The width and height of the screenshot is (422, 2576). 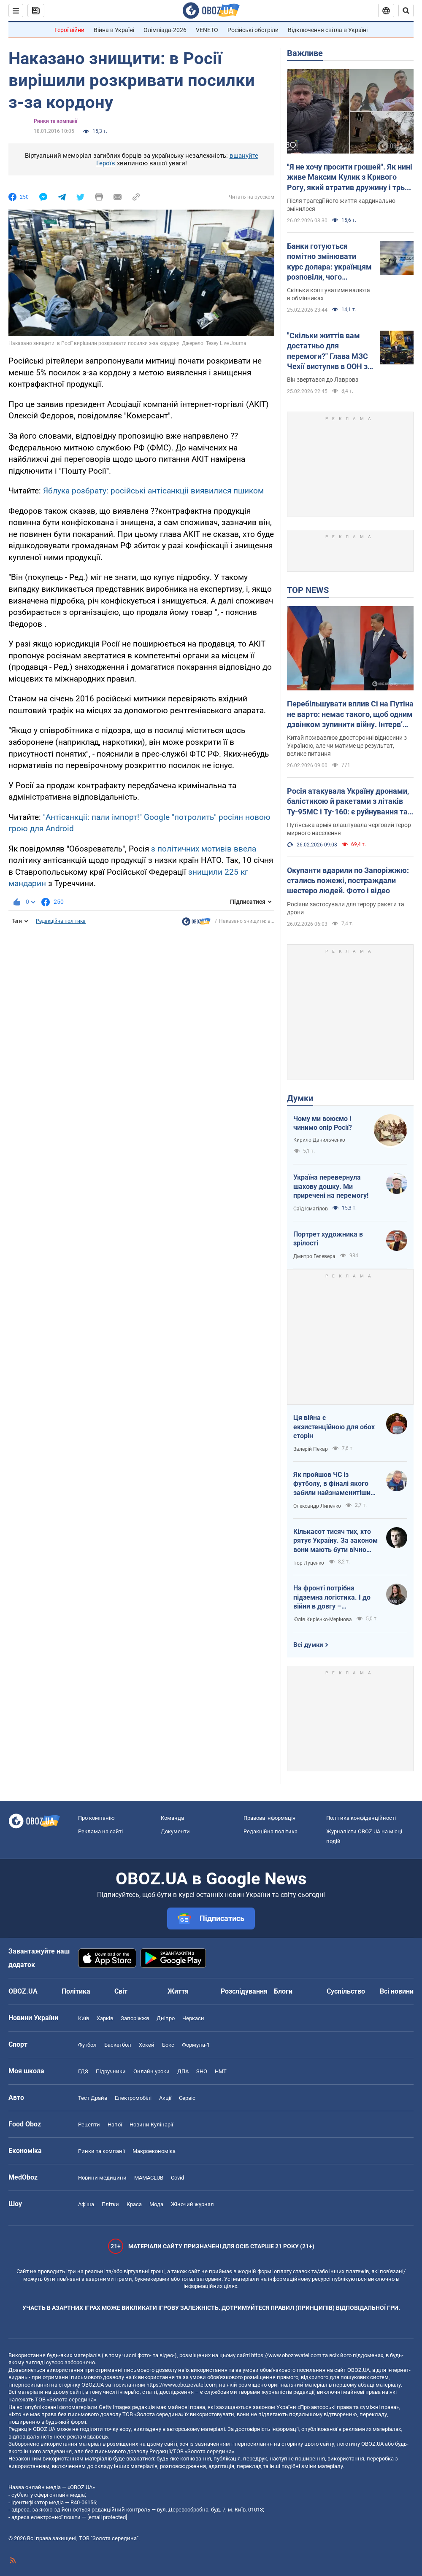 What do you see at coordinates (310, 1449) in the screenshot?
I see `Валерій Пекар` at bounding box center [310, 1449].